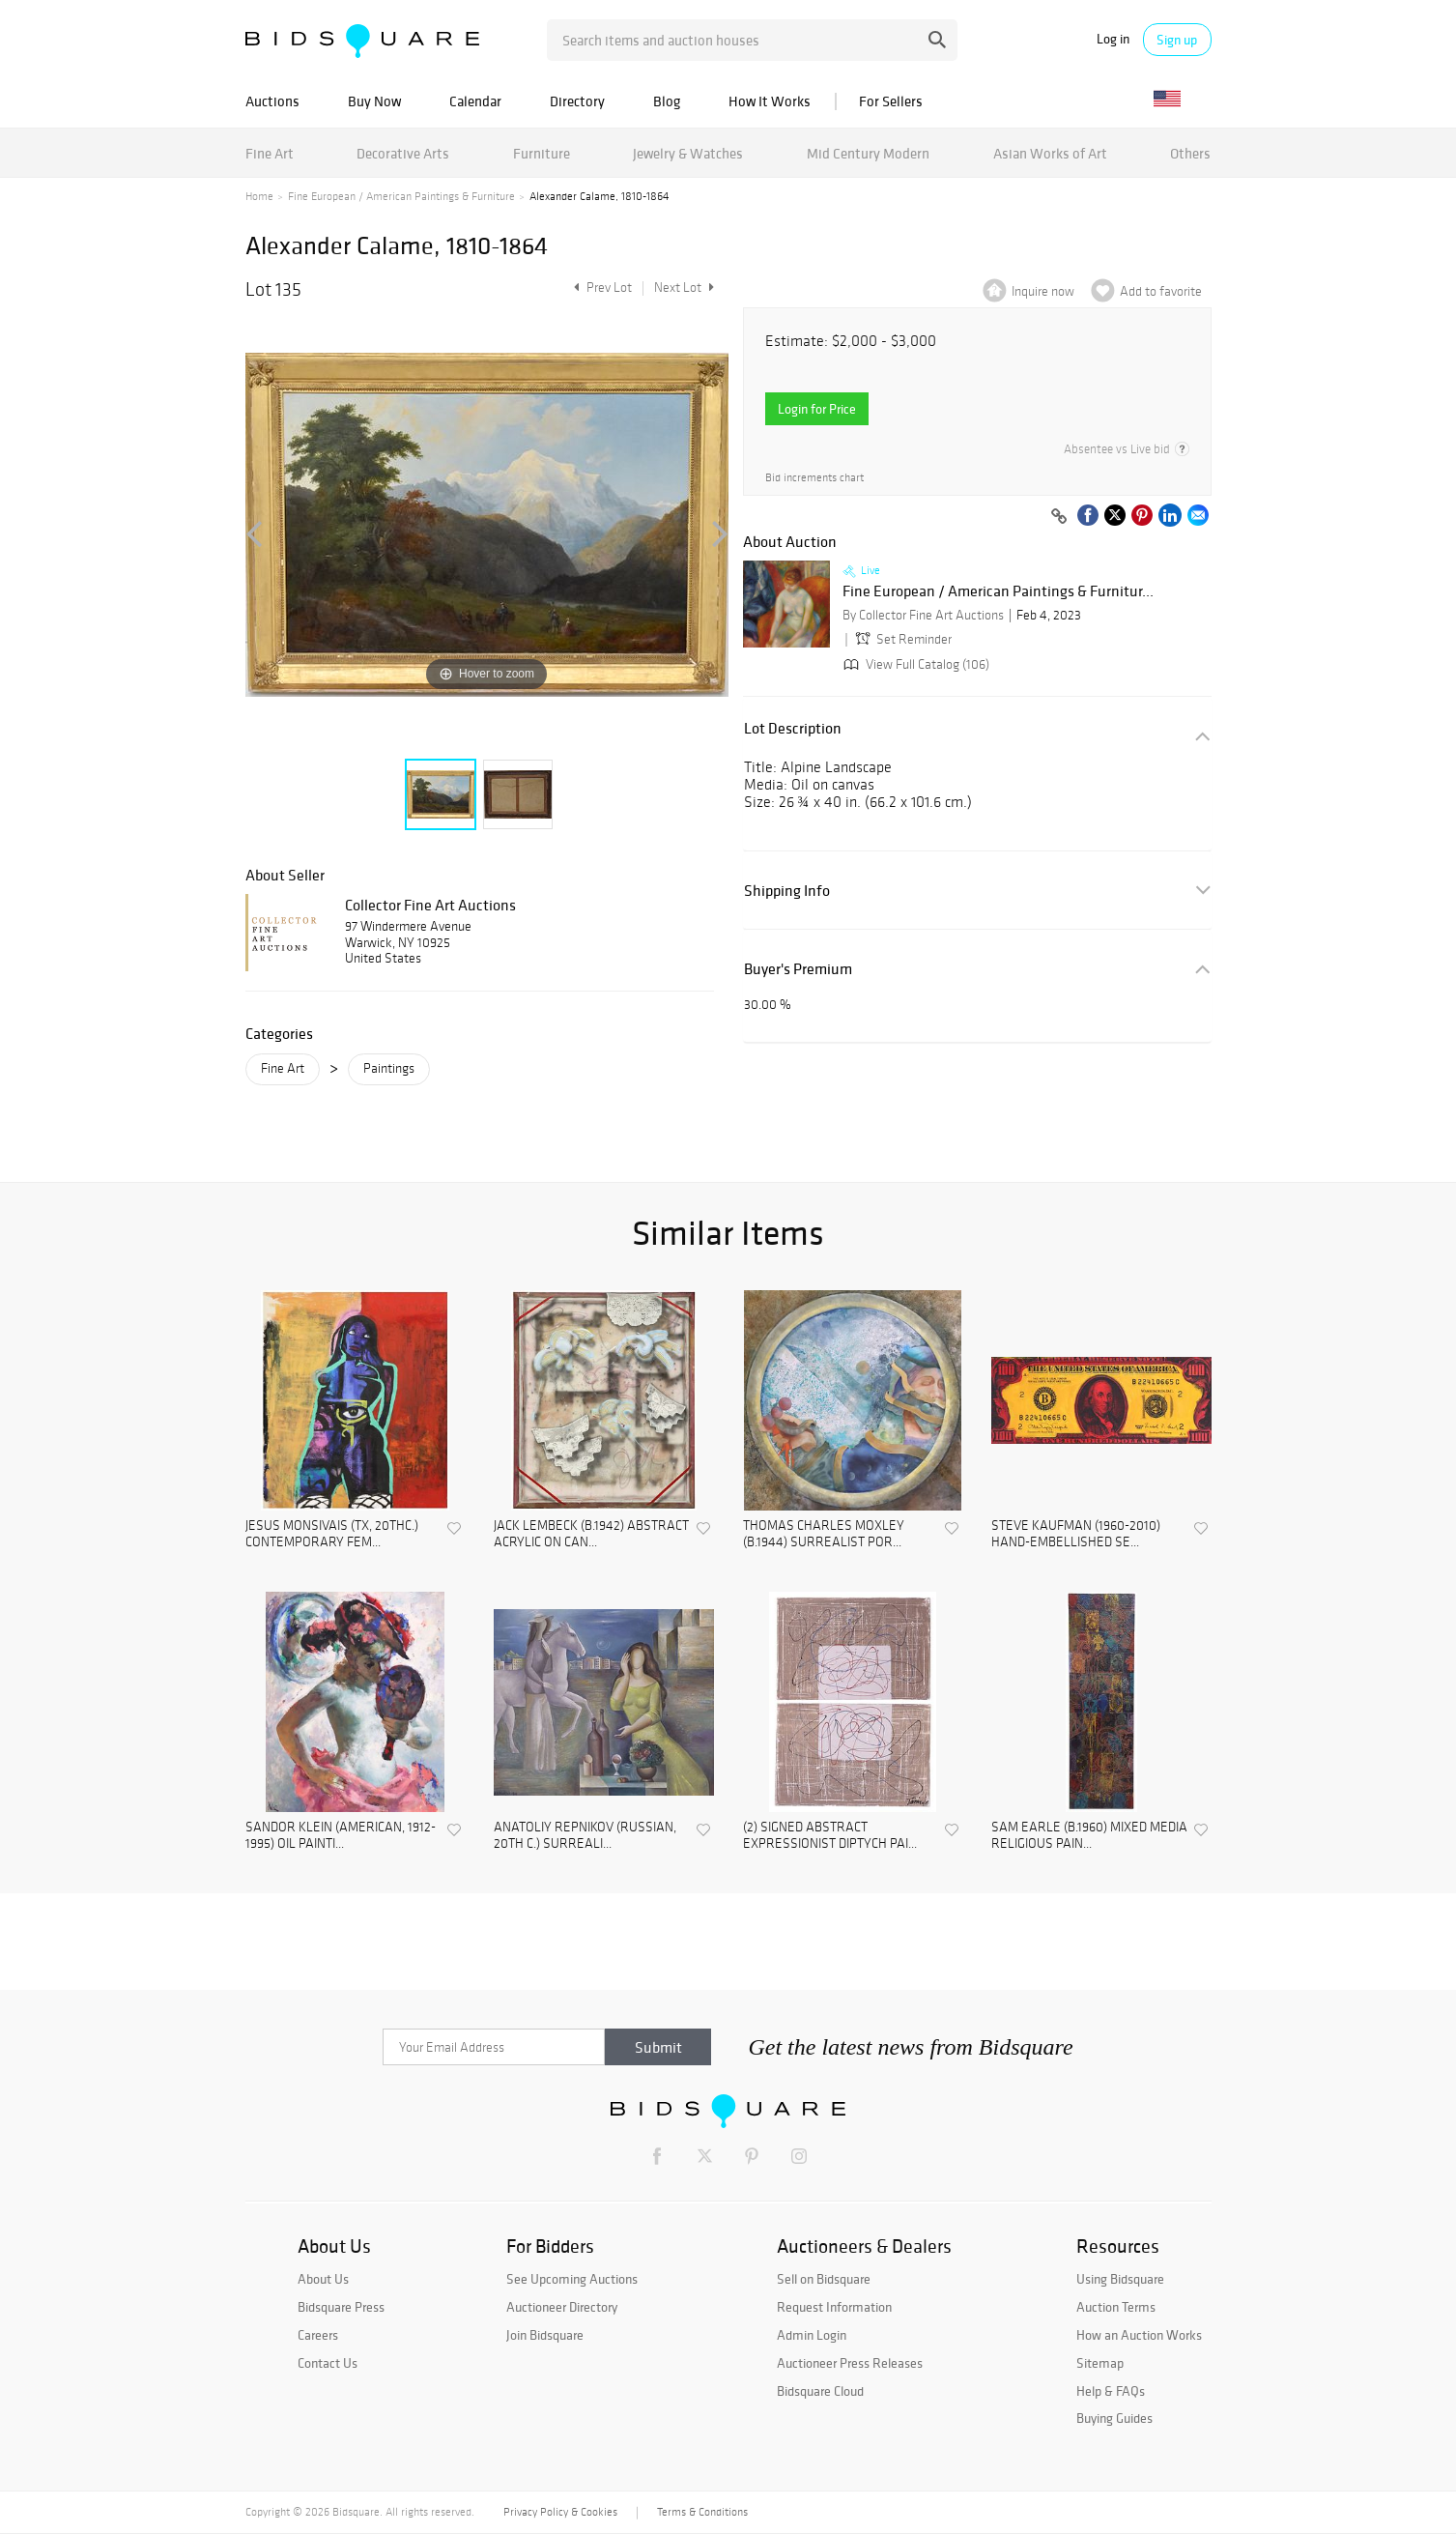 The width and height of the screenshot is (1456, 2534). Describe the element at coordinates (323, 2279) in the screenshot. I see `About Us` at that location.